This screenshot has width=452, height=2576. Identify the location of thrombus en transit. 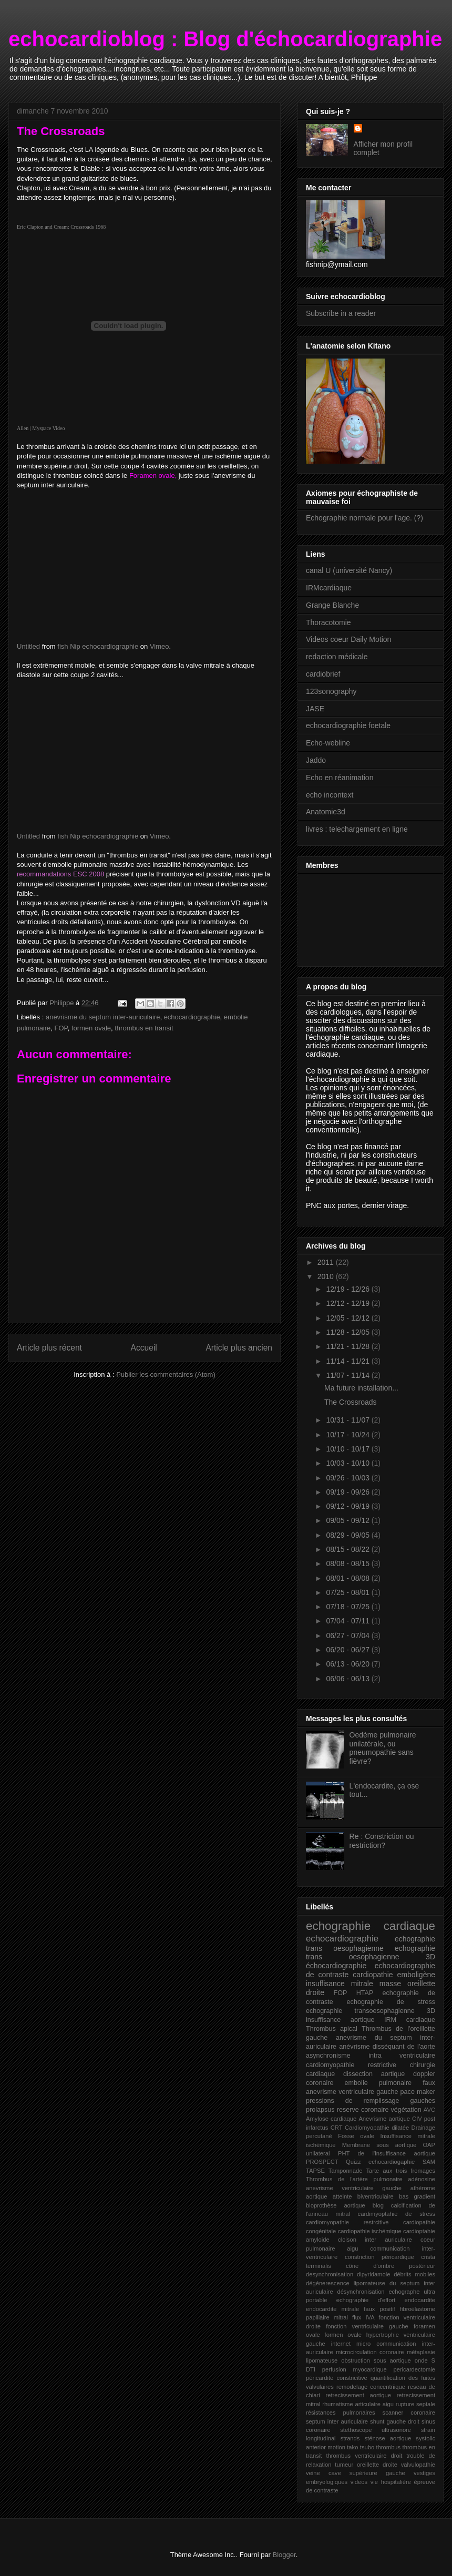
(144, 1028).